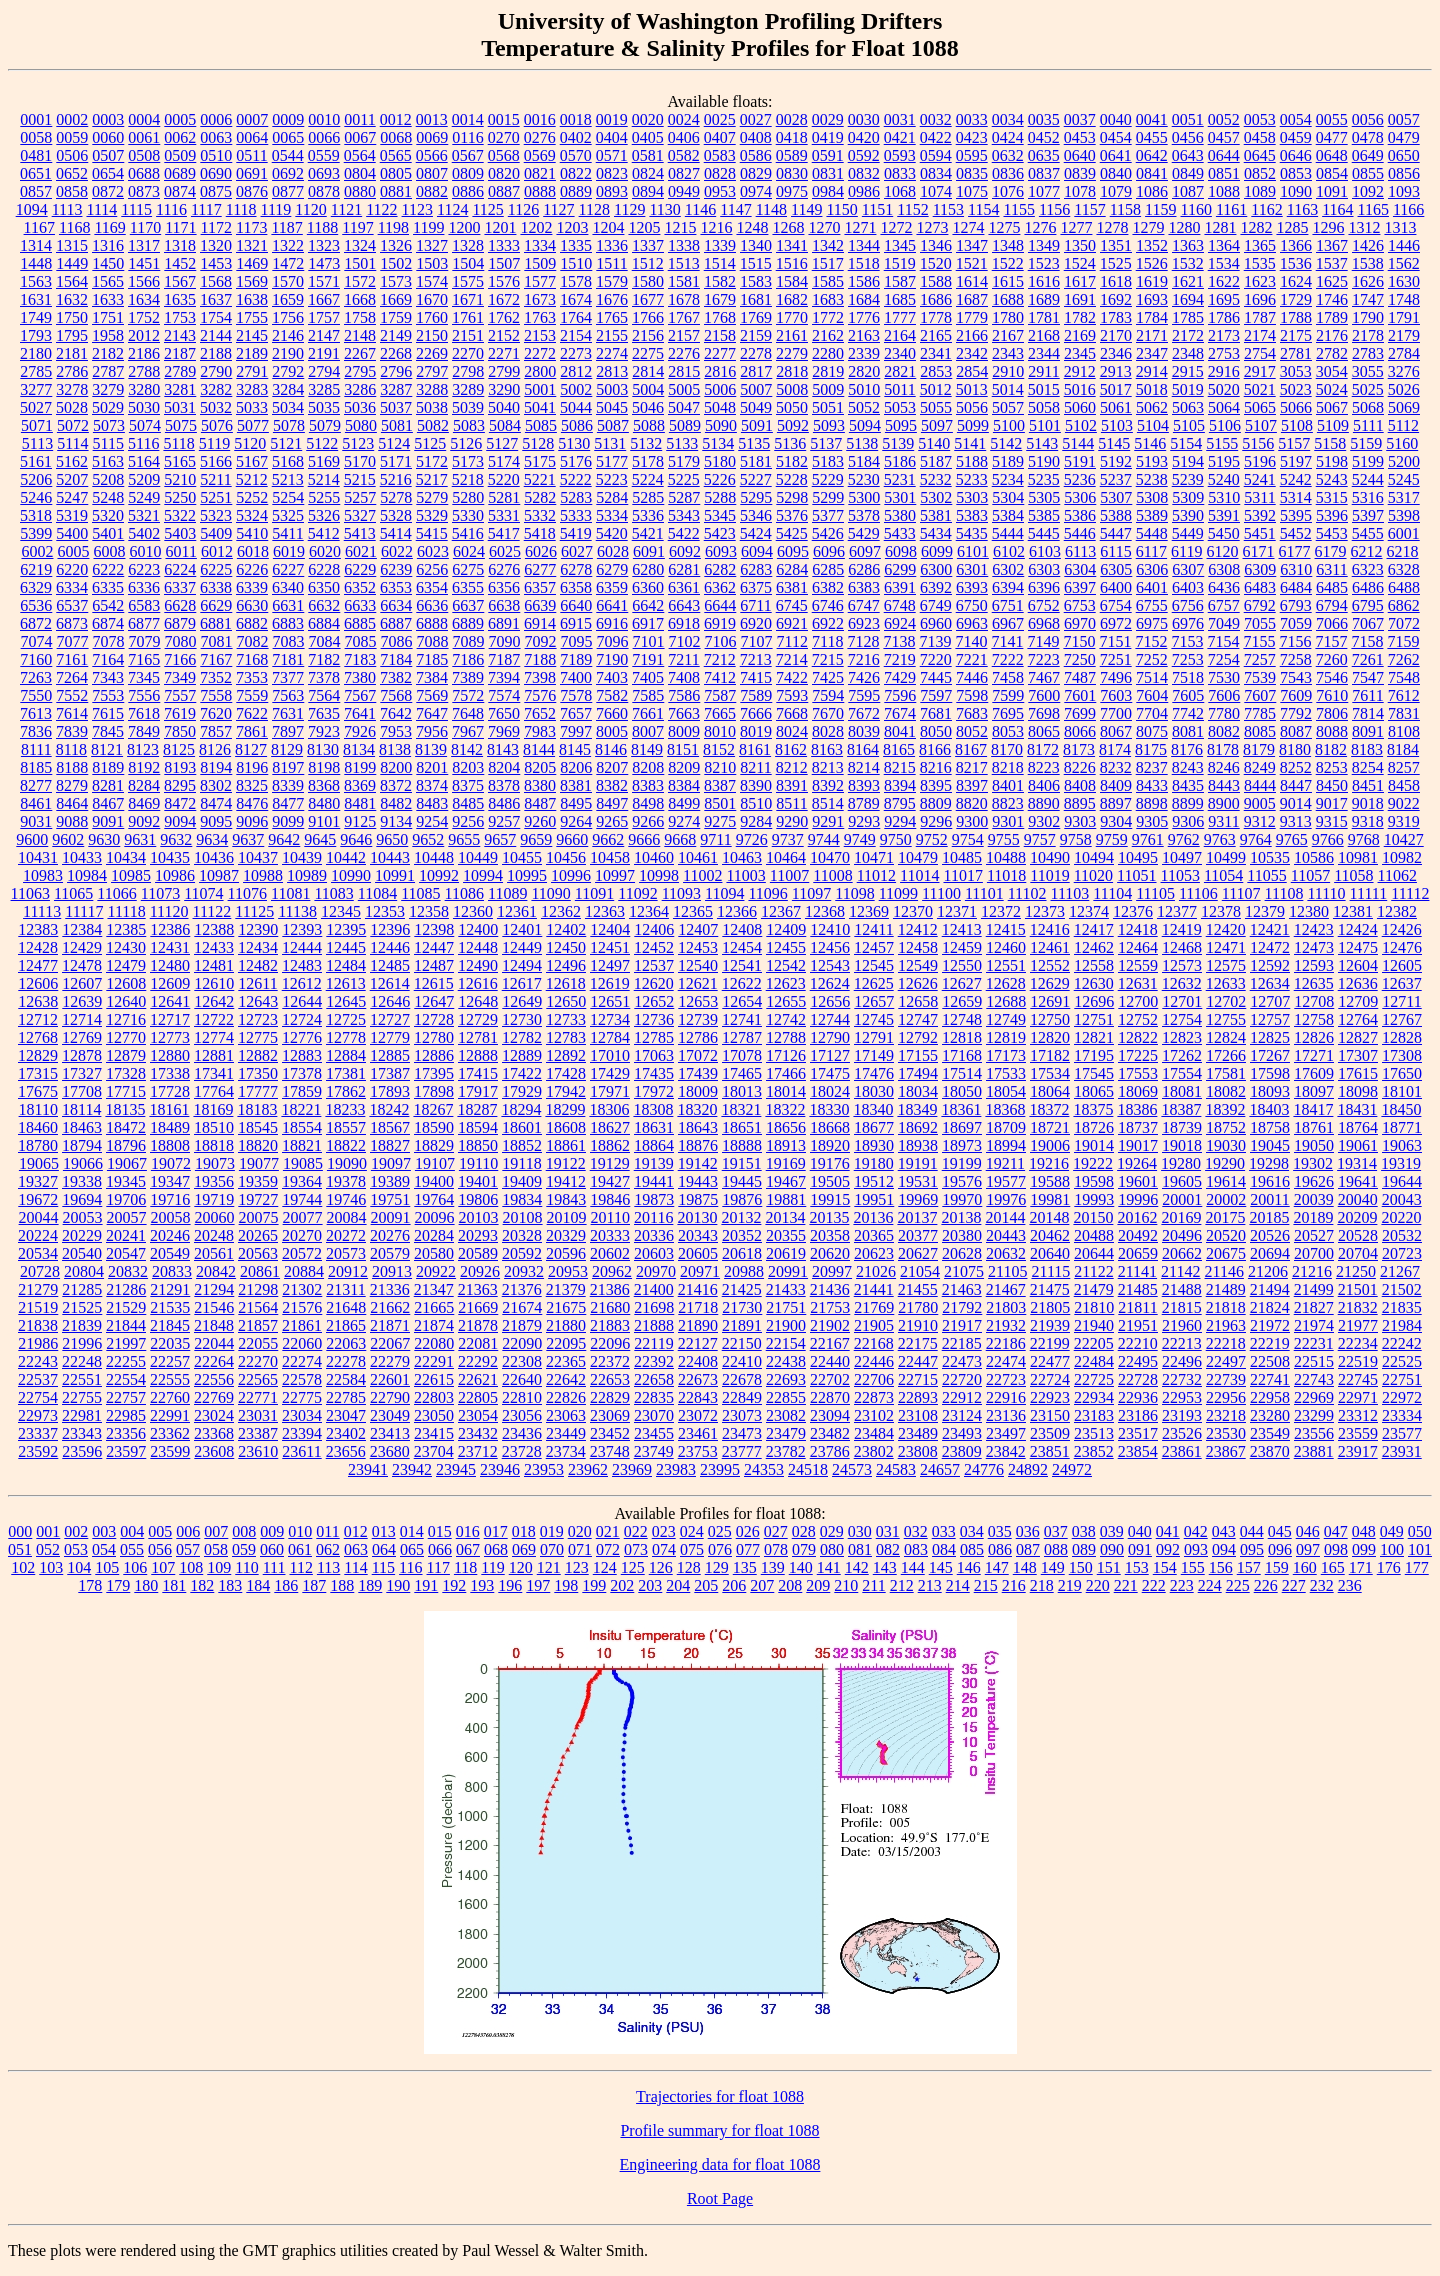 This screenshot has width=1440, height=2276. What do you see at coordinates (1368, 605) in the screenshot?
I see `6795` at bounding box center [1368, 605].